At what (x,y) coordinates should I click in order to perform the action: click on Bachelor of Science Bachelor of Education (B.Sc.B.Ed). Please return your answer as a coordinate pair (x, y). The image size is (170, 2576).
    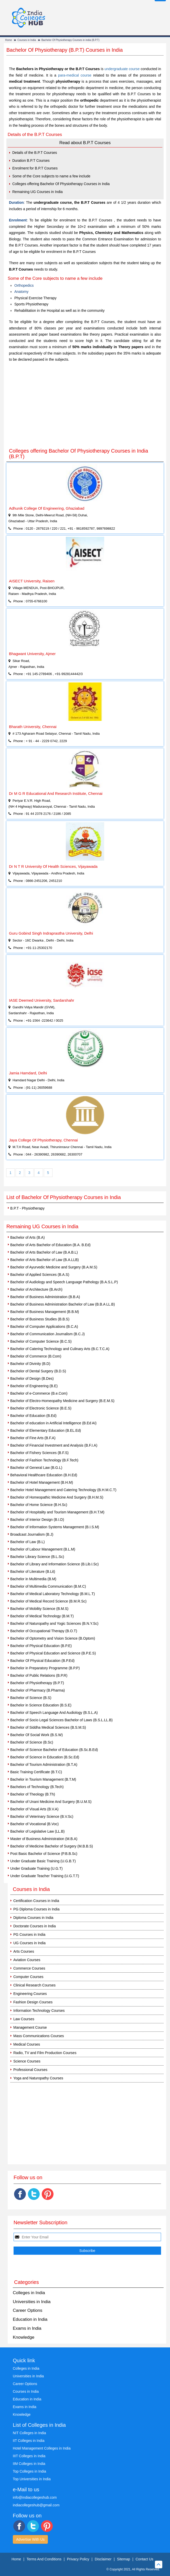
    Looking at the image, I should click on (54, 1750).